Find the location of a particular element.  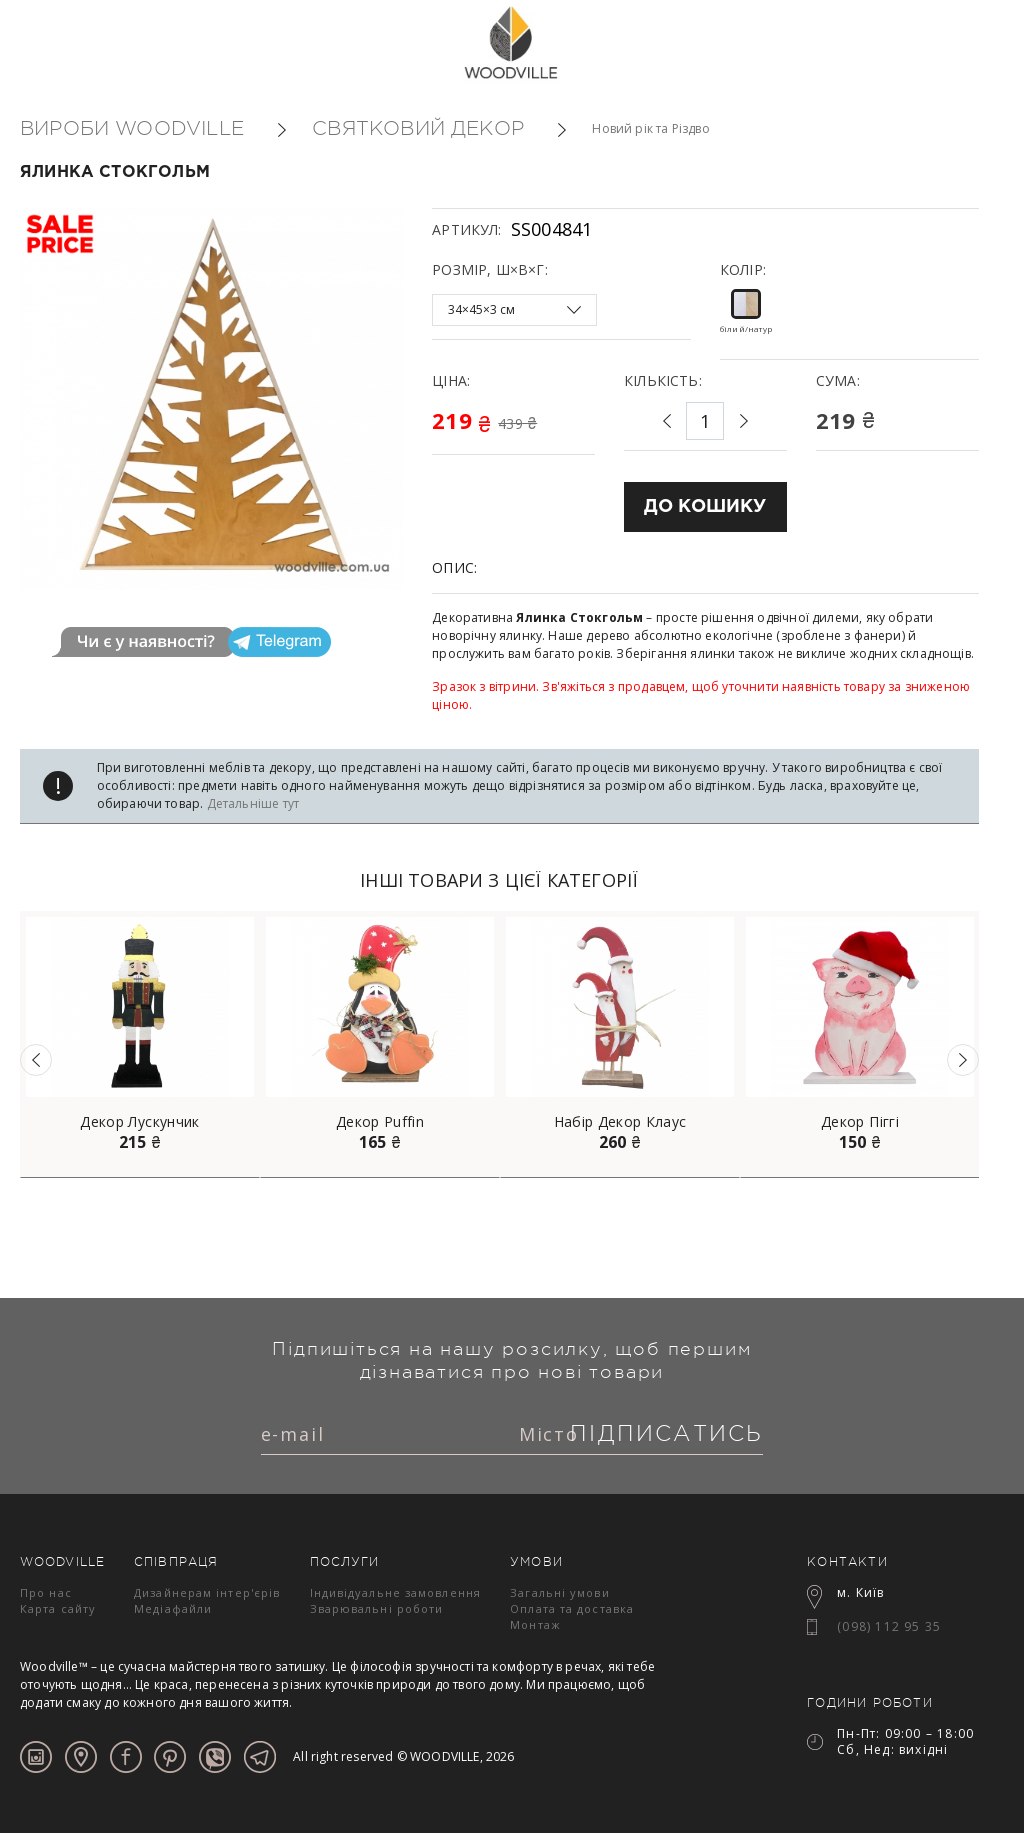

Декор Лускунчик is located at coordinates (139, 1122).